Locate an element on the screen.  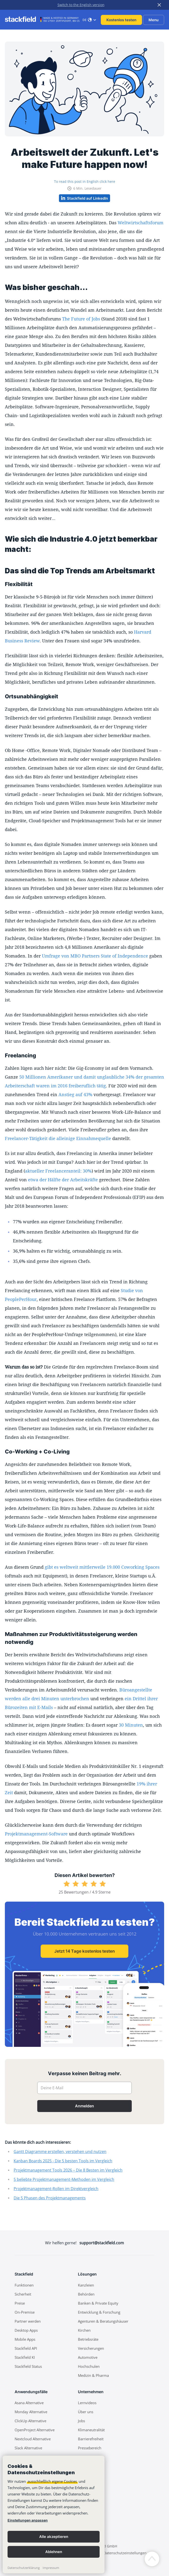
Medizin & Pharma is located at coordinates (93, 2375).